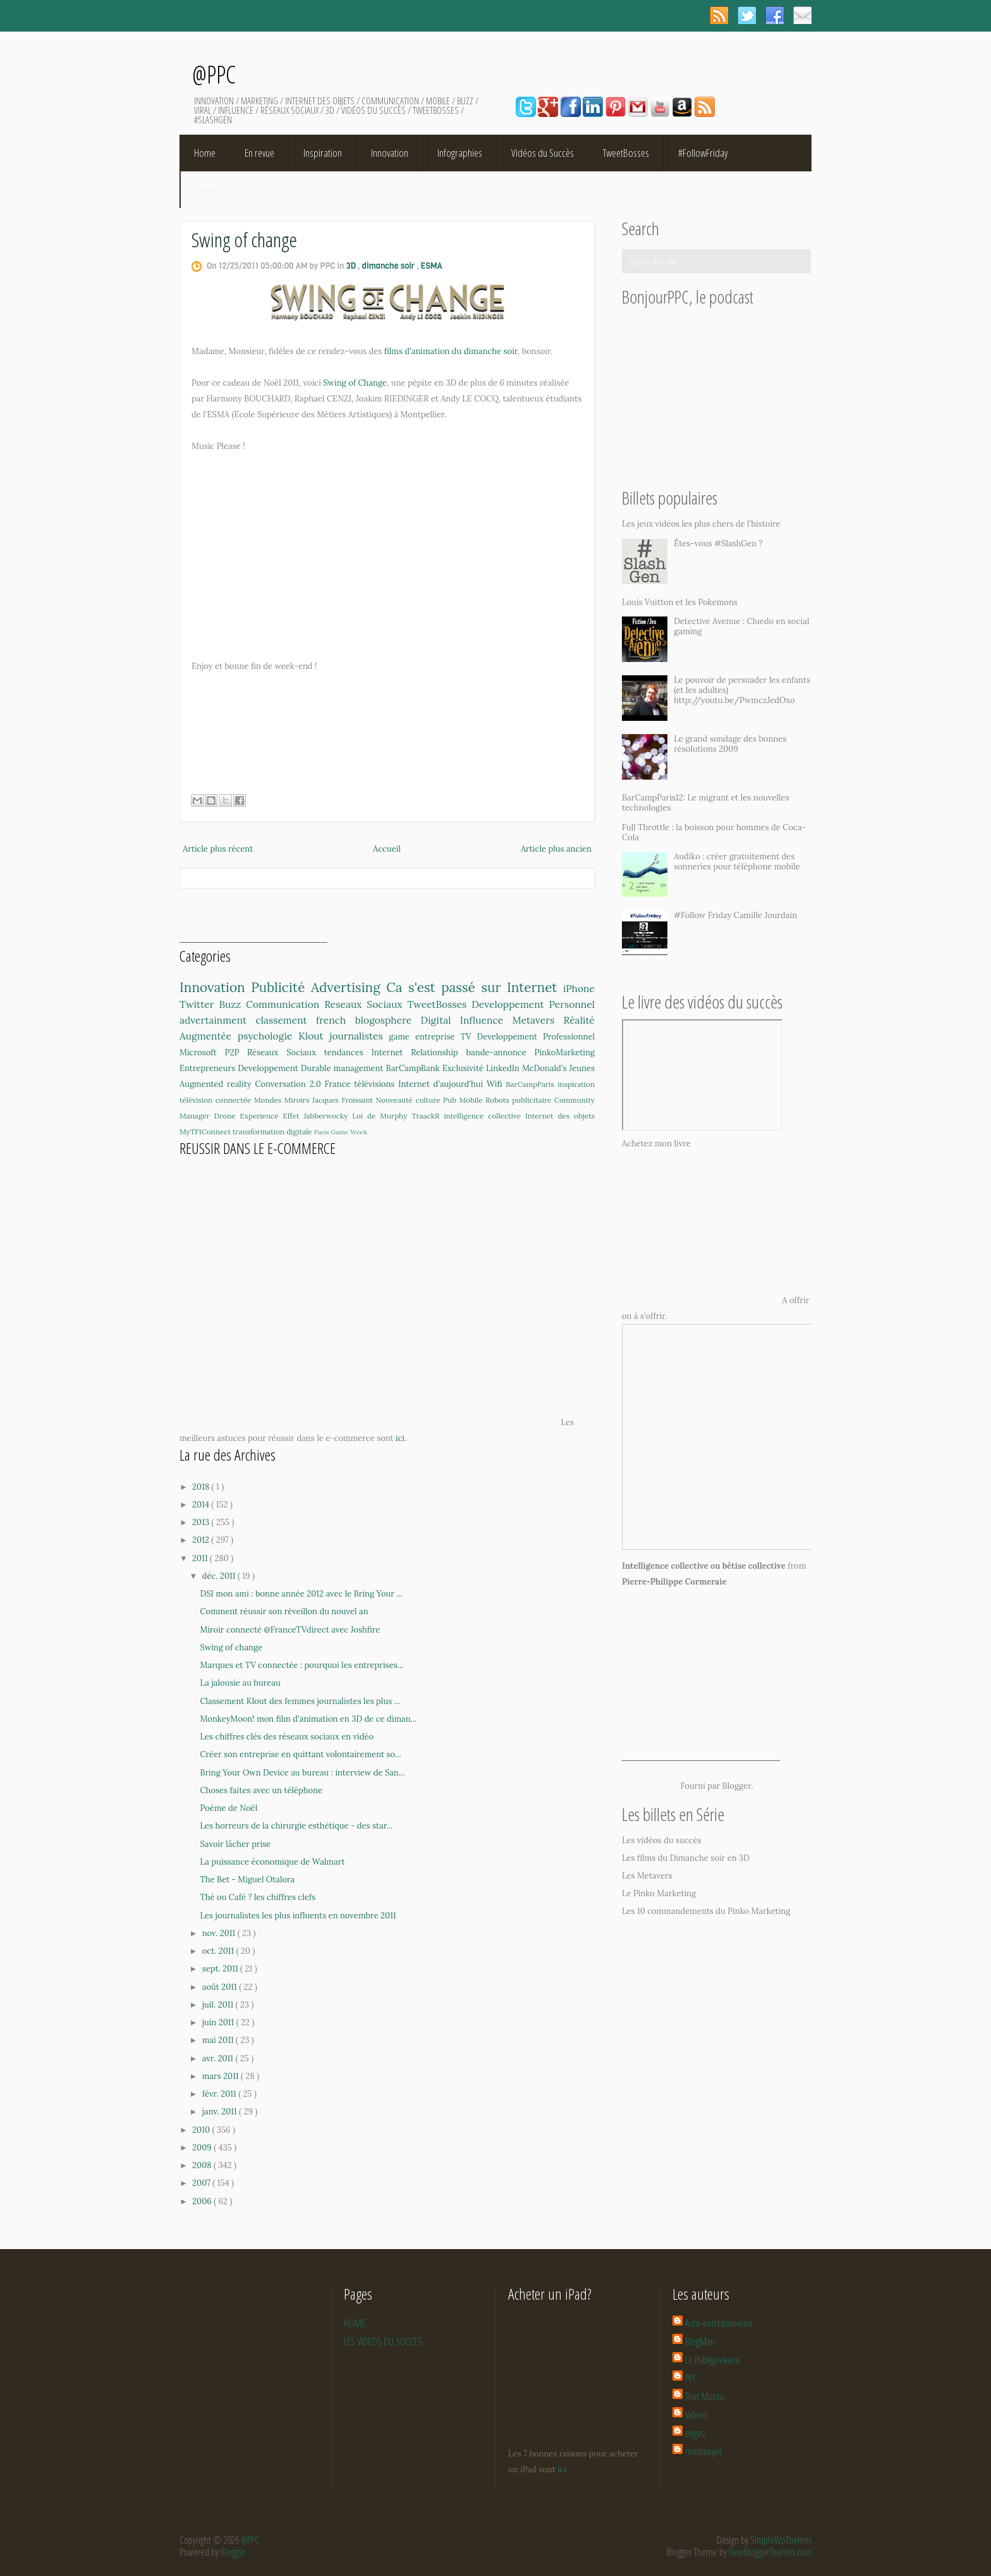 The height and width of the screenshot is (2576, 991). Describe the element at coordinates (248, 1115) in the screenshot. I see `Drone Experience` at that location.